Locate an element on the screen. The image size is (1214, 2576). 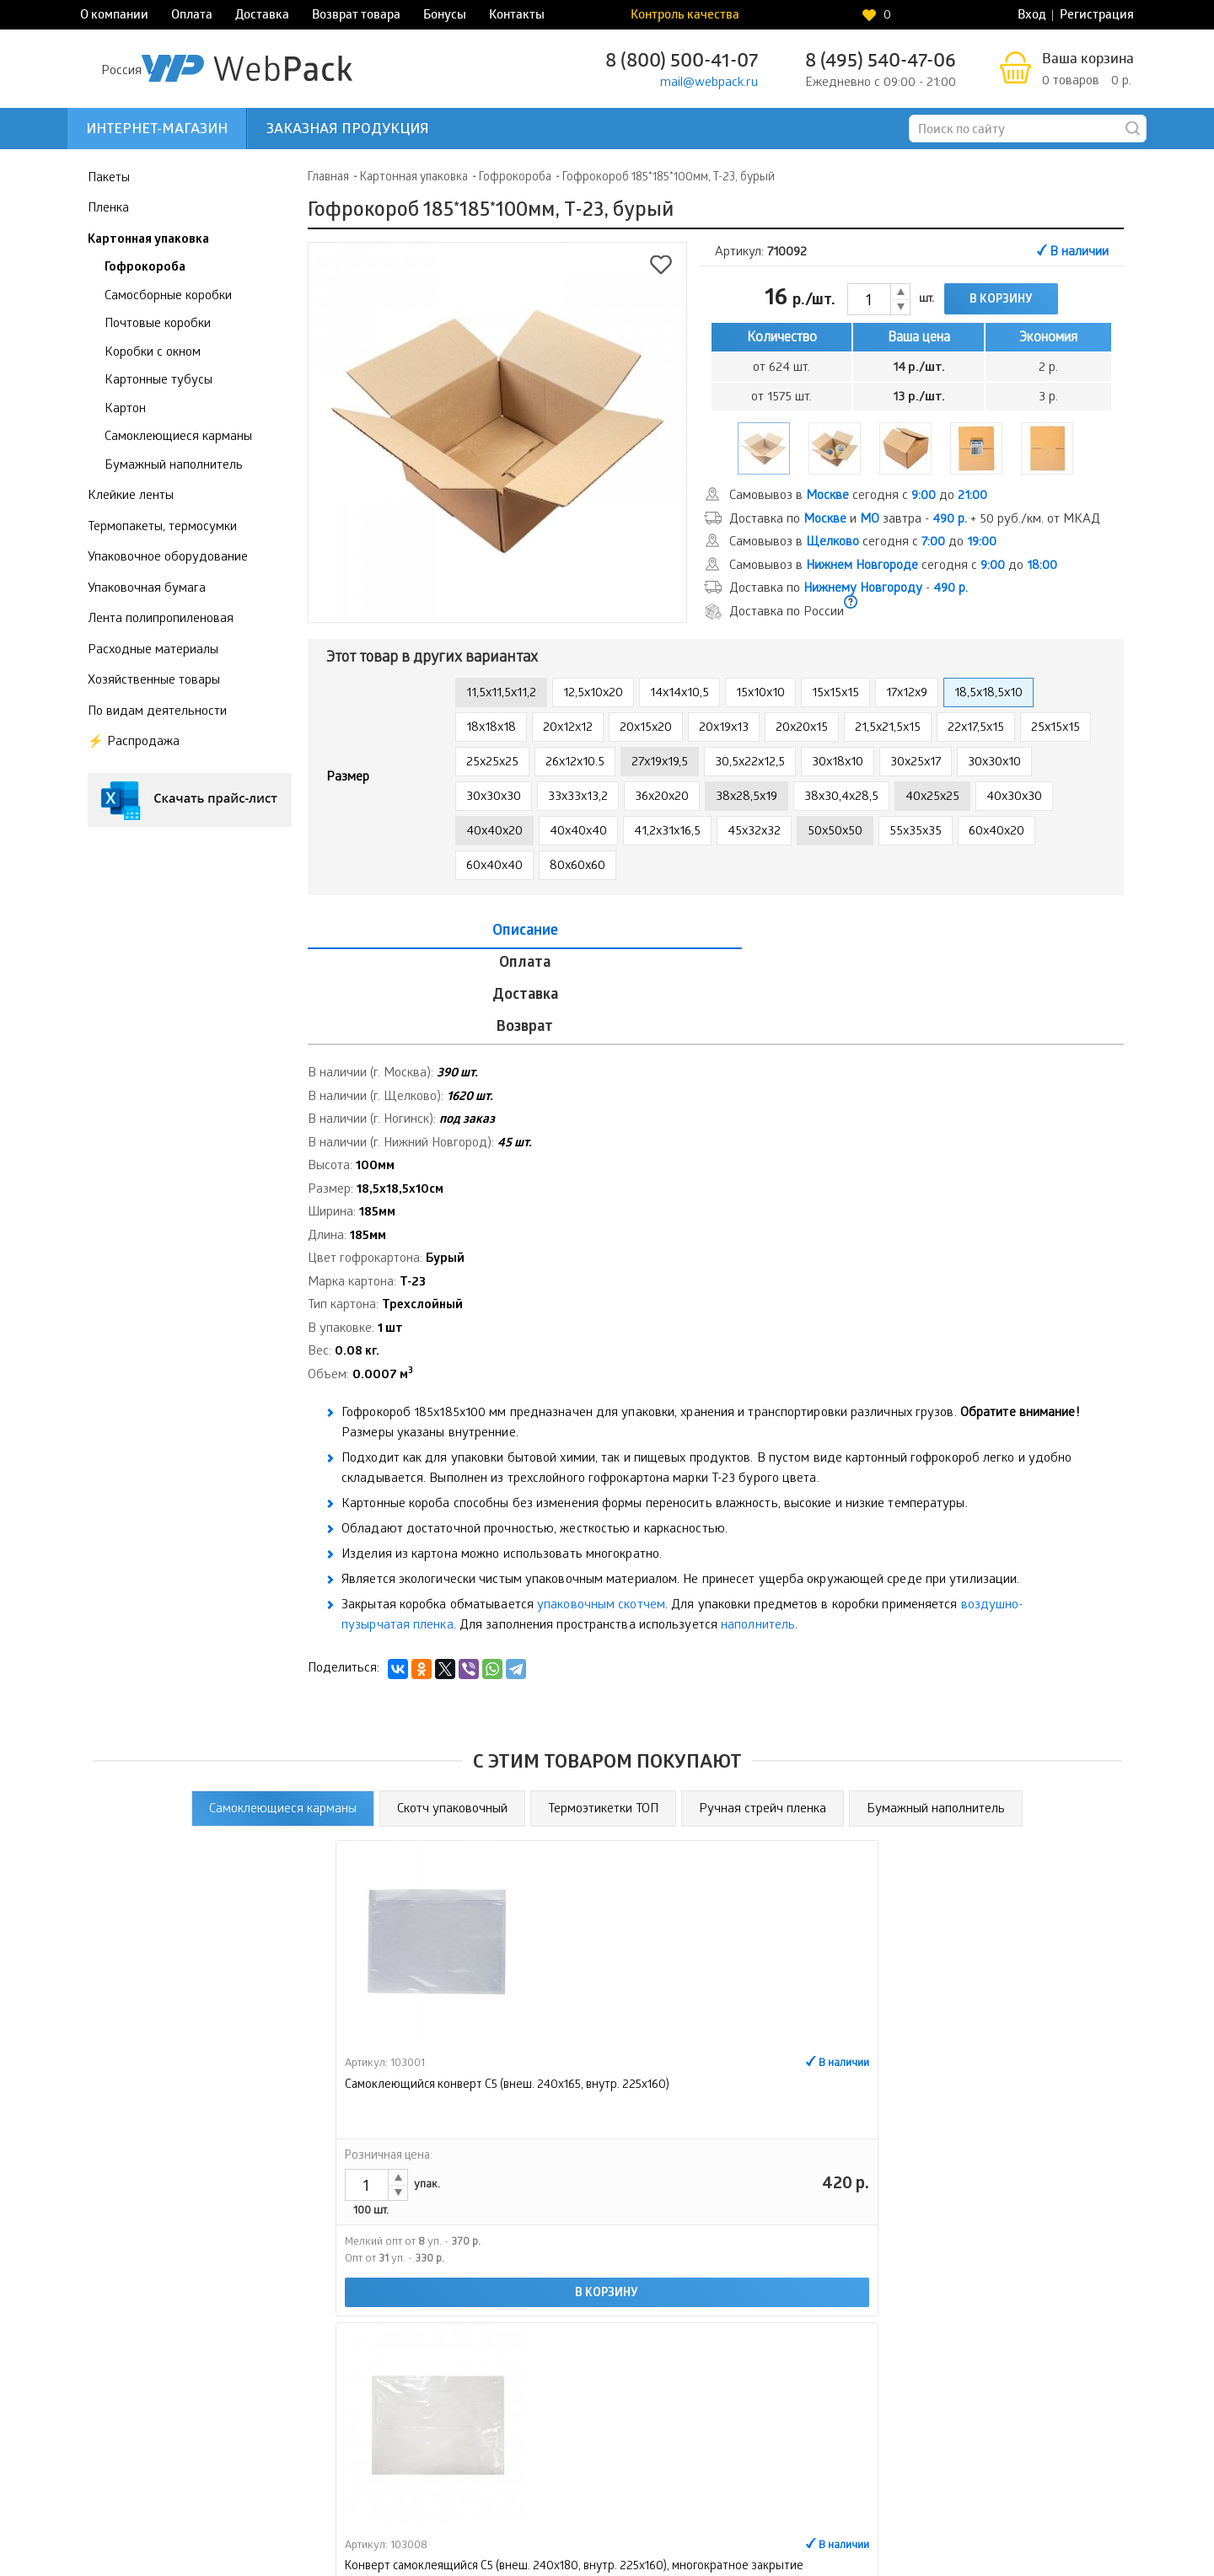
Самосборные коробки is located at coordinates (168, 295).